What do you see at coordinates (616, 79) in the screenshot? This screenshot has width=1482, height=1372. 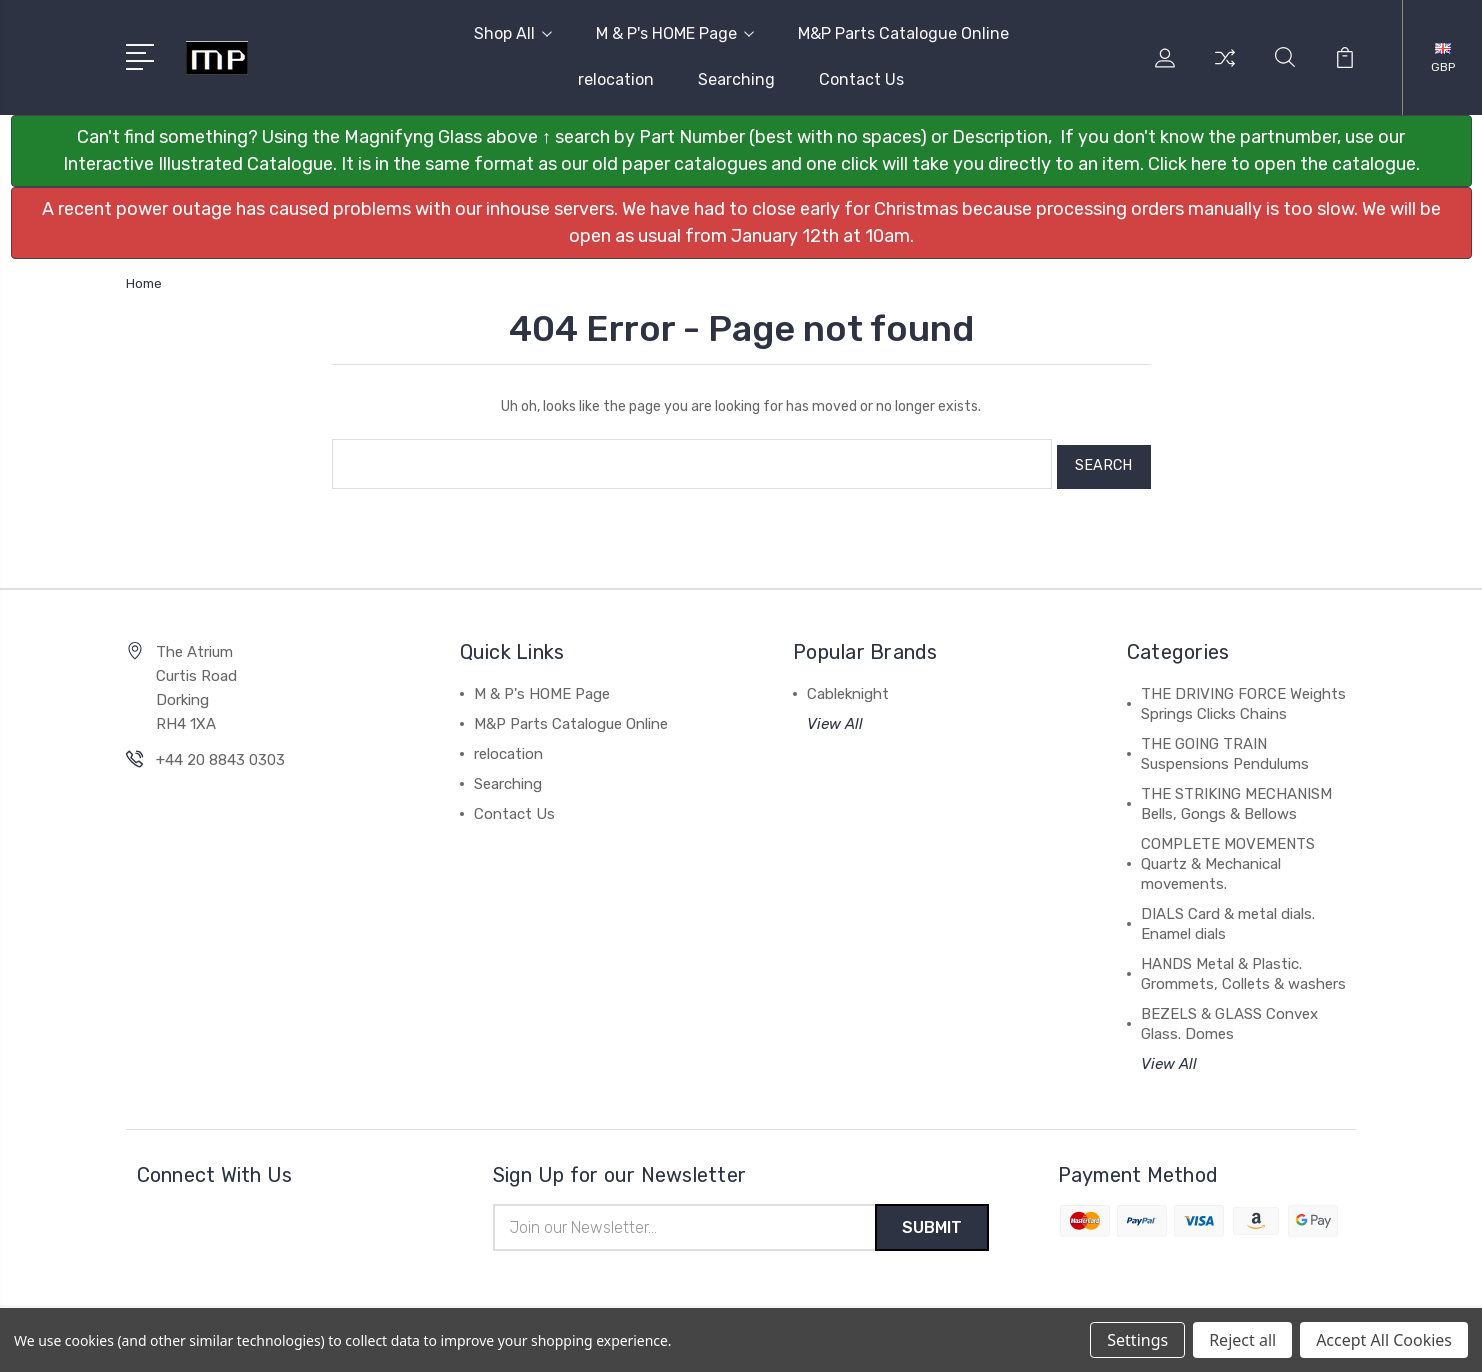 I see `relocation` at bounding box center [616, 79].